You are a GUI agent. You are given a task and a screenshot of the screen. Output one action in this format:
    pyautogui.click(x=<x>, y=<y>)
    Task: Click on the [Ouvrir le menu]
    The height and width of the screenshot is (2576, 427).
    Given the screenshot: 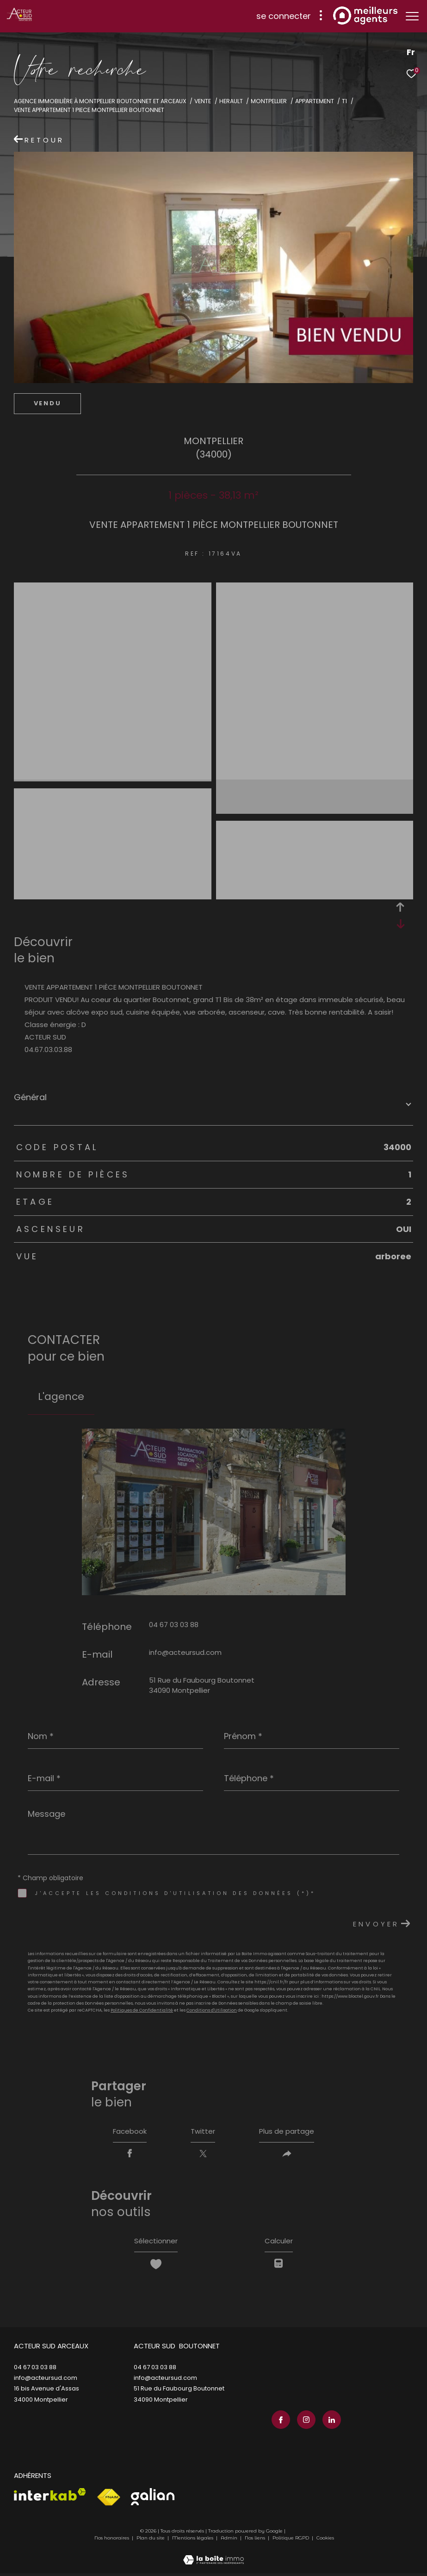 What is the action you would take?
    pyautogui.click(x=412, y=16)
    